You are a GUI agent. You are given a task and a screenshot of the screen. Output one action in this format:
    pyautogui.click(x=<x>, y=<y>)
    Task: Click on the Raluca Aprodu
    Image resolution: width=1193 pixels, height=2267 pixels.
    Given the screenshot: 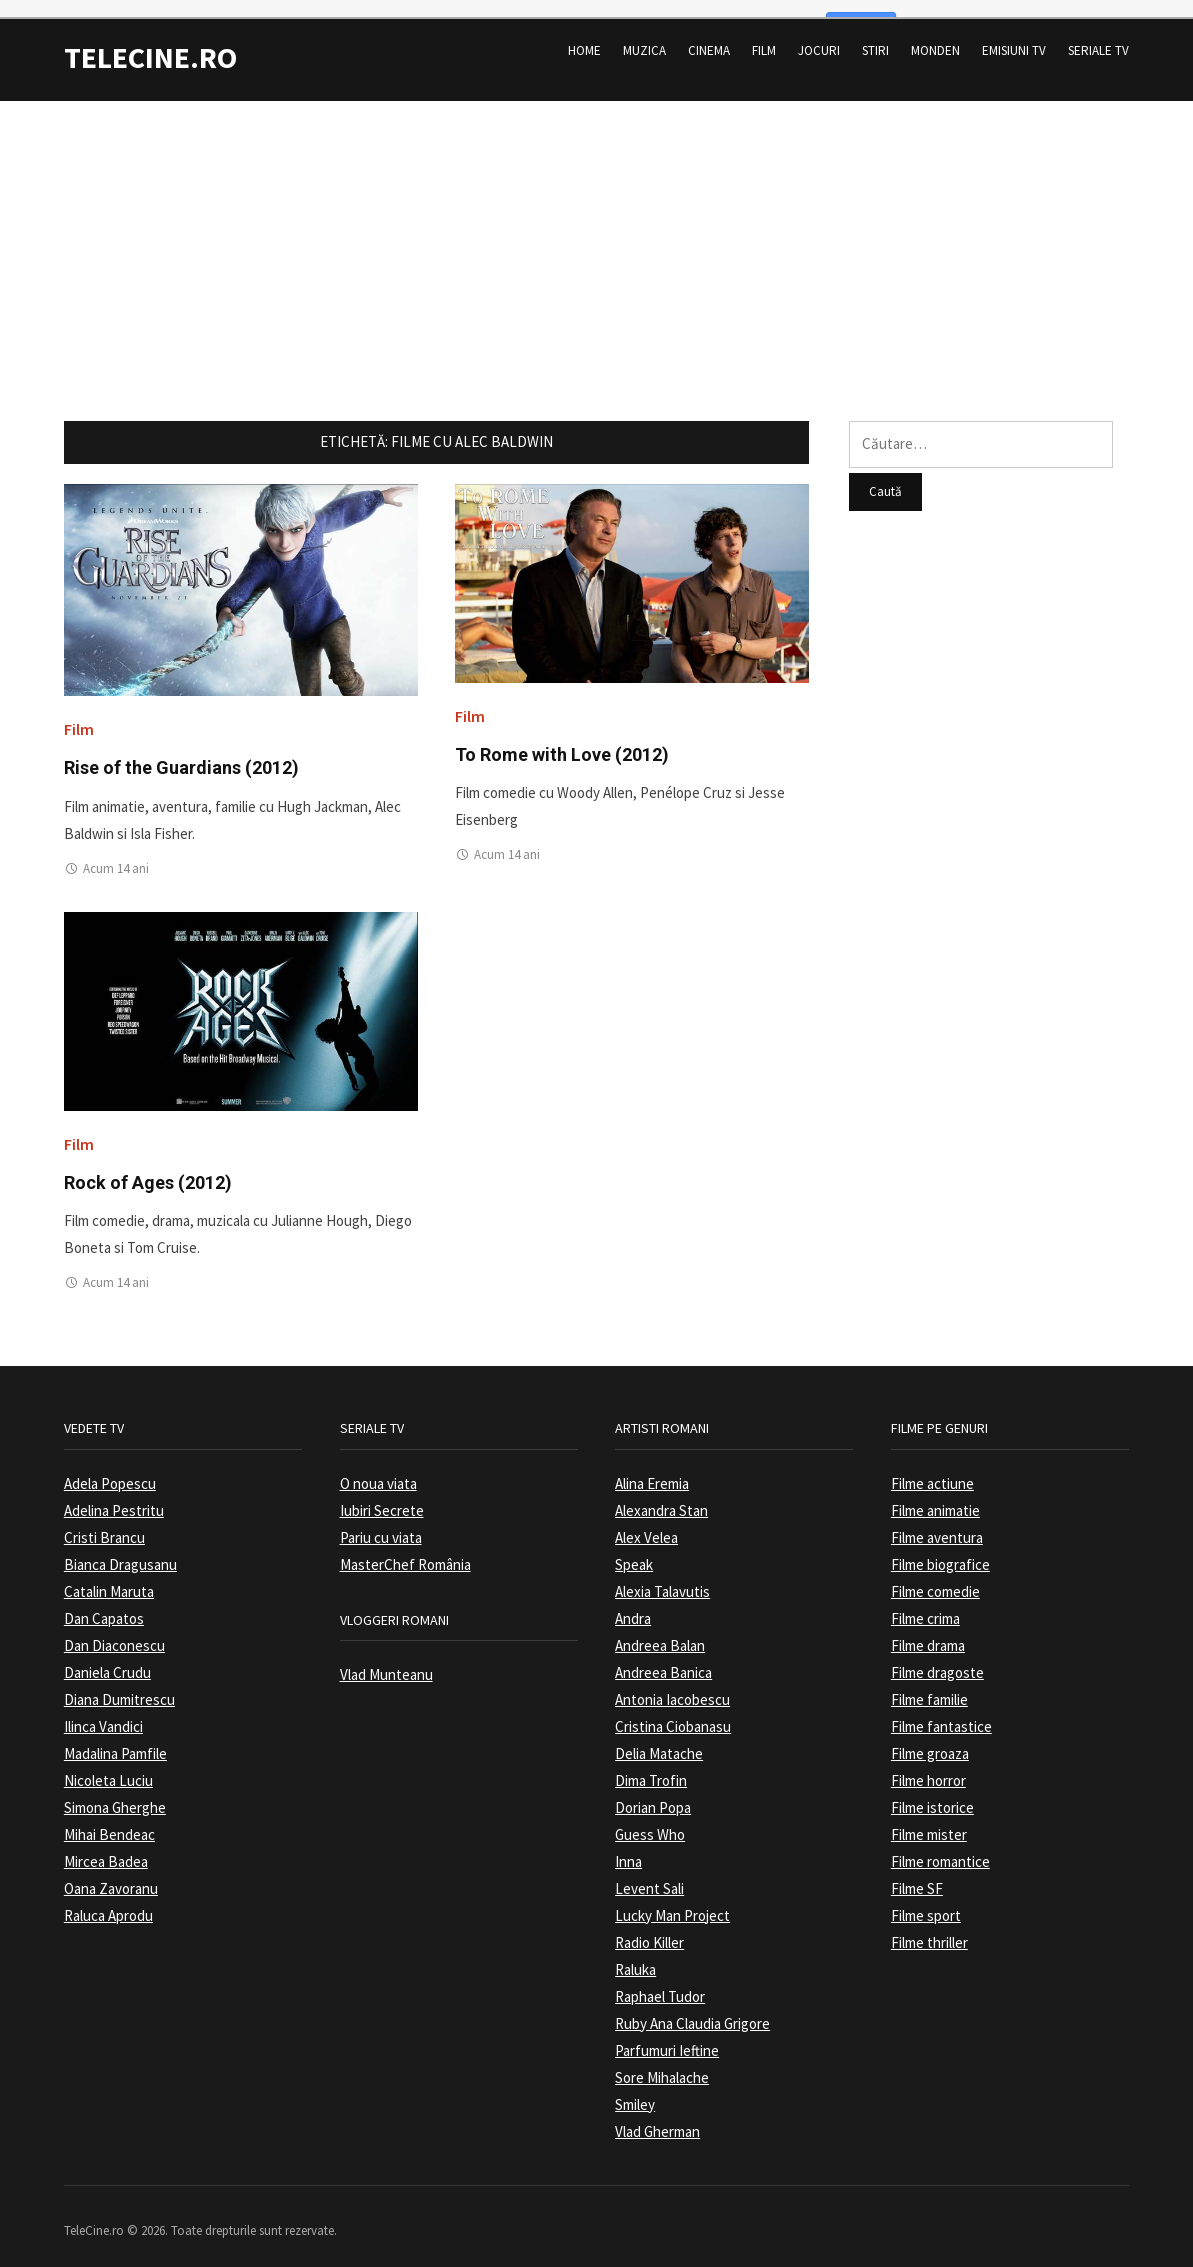 What is the action you would take?
    pyautogui.click(x=108, y=1900)
    